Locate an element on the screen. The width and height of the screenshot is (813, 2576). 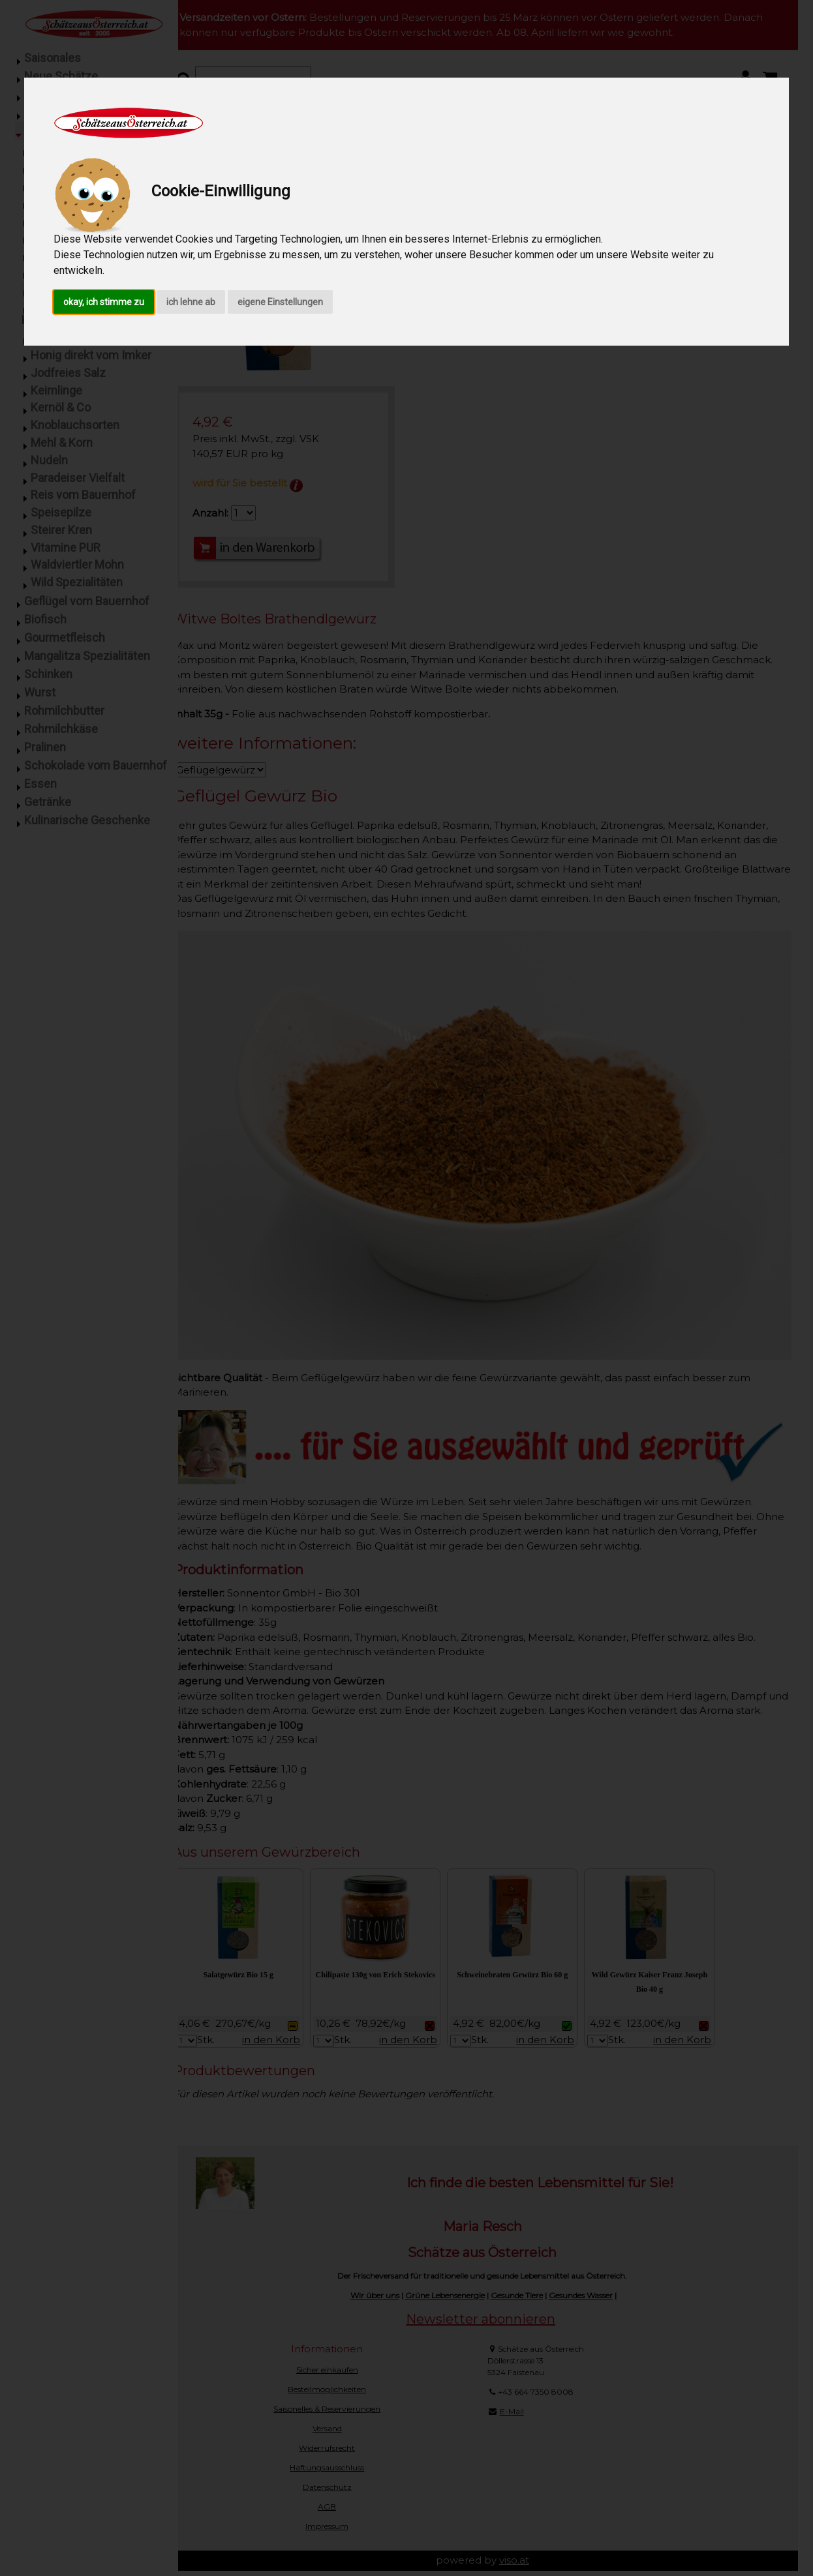
okay, ich stimme zu [button] is located at coordinates (103, 302).